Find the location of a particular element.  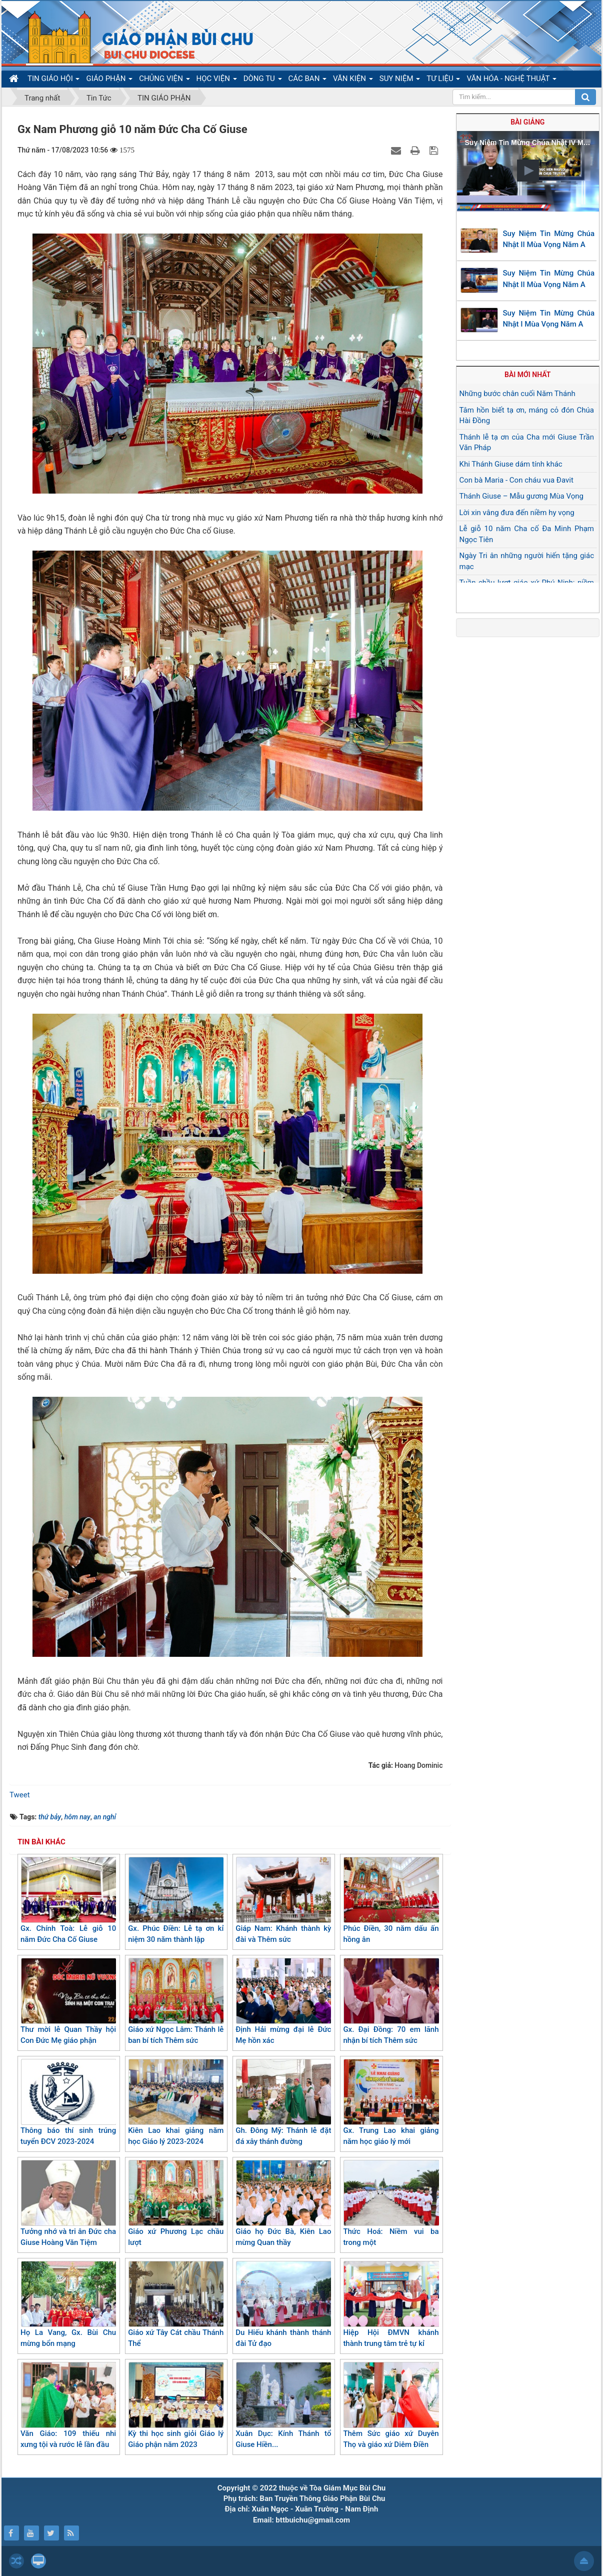

VĂN KIỆN [button] is located at coordinates (353, 80).